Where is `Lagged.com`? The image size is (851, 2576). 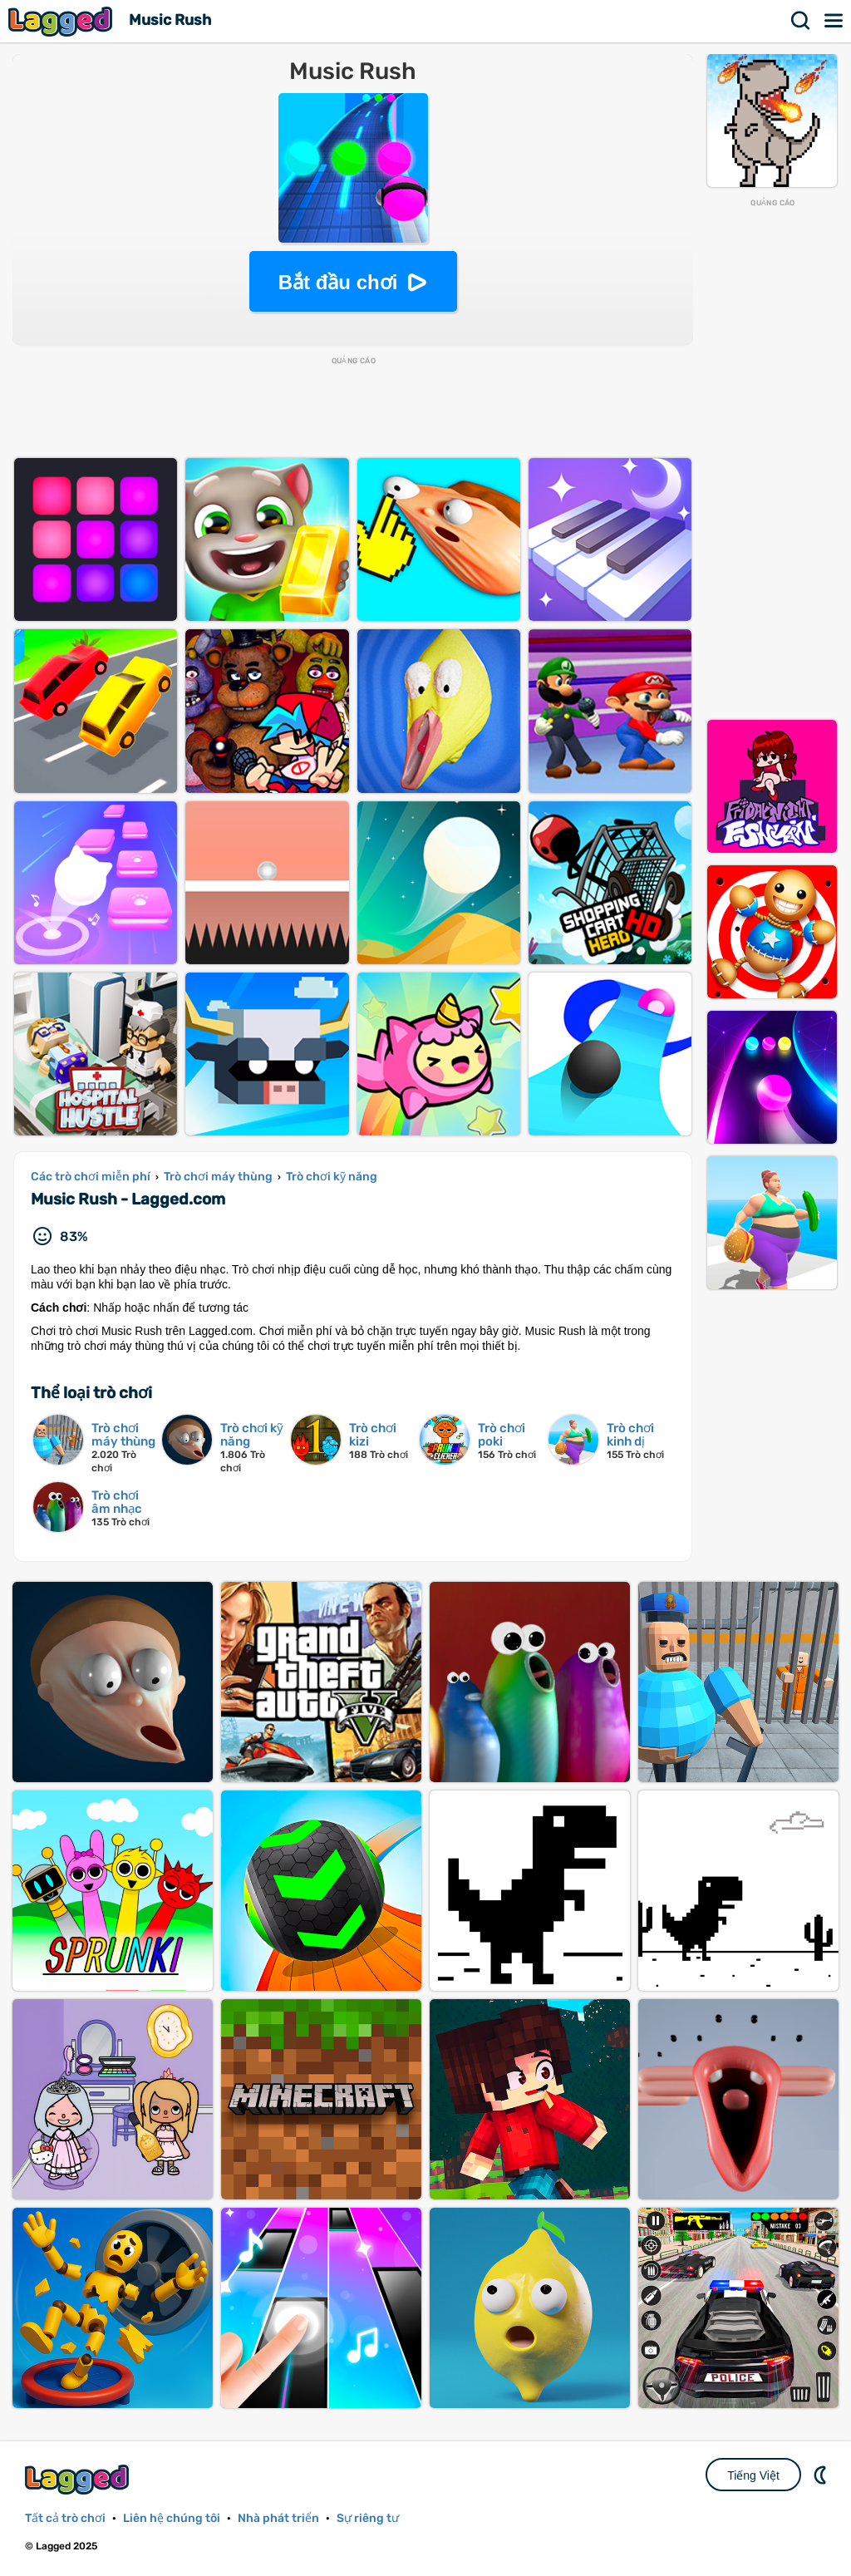 Lagged.com is located at coordinates (79, 2479).